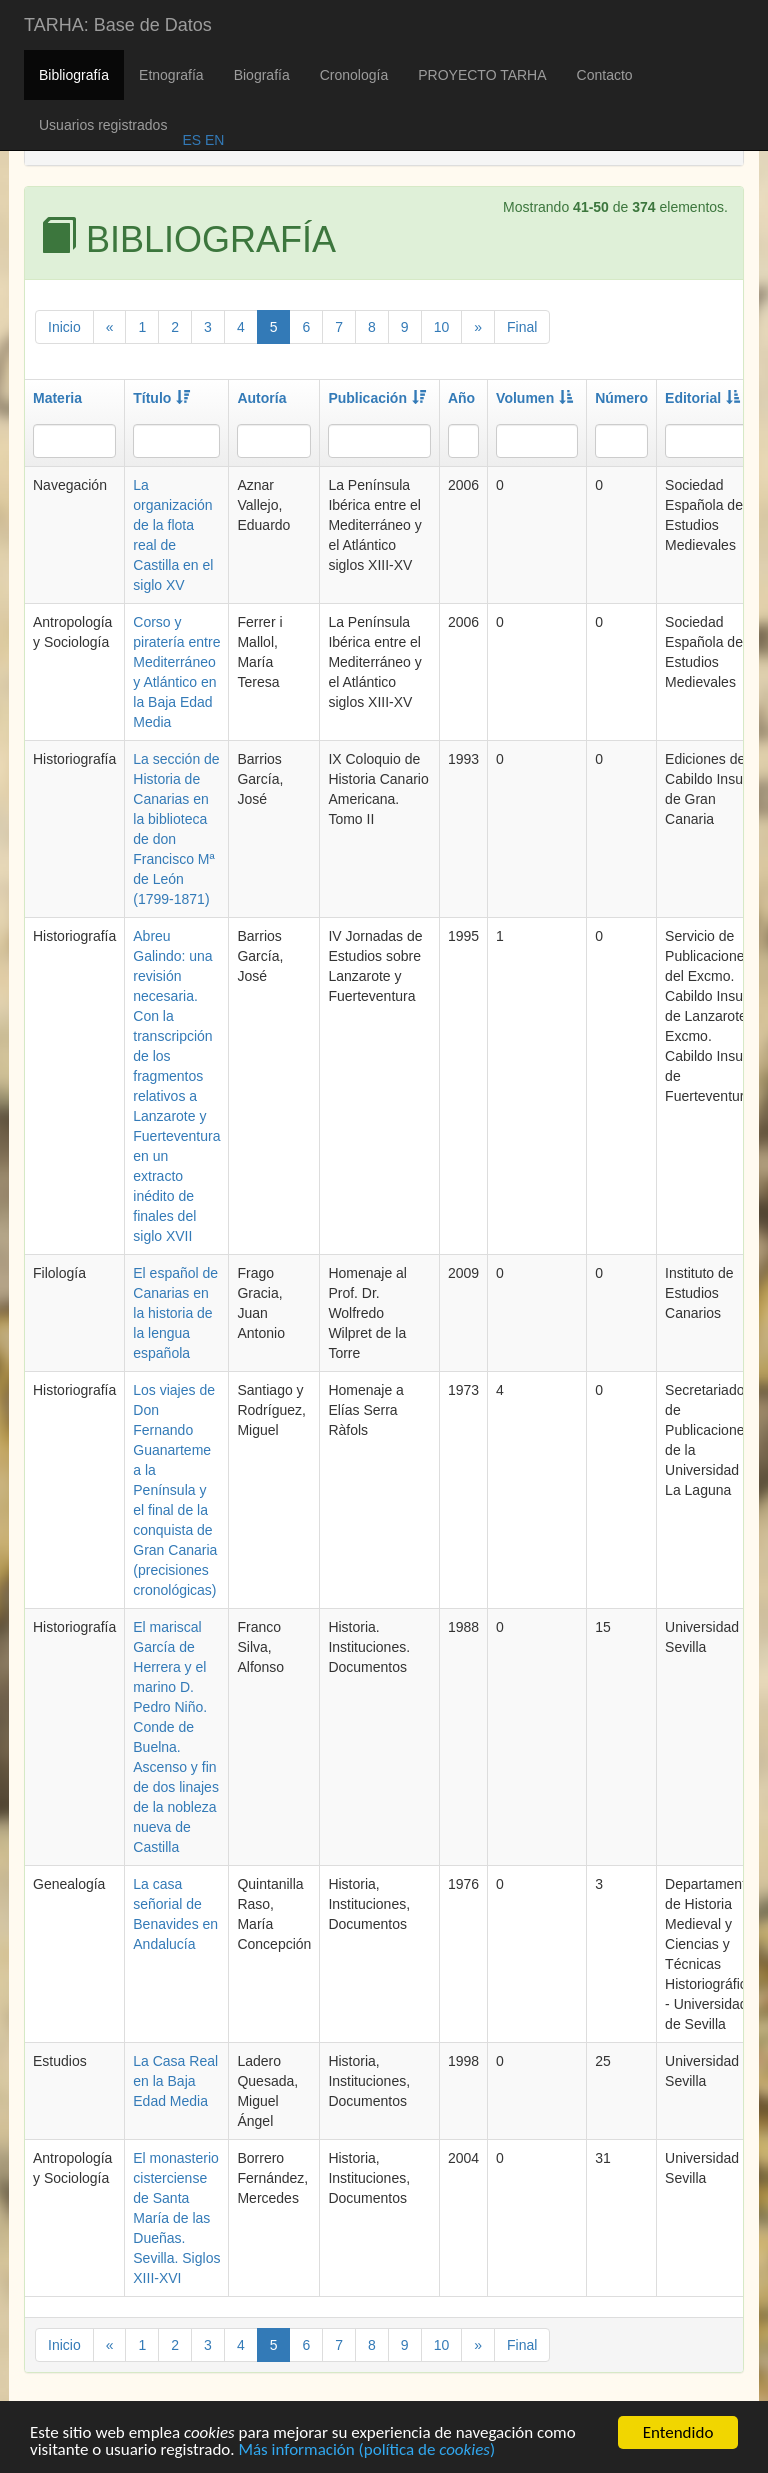 This screenshot has width=768, height=2473. What do you see at coordinates (103, 125) in the screenshot?
I see `Usuarios registrados` at bounding box center [103, 125].